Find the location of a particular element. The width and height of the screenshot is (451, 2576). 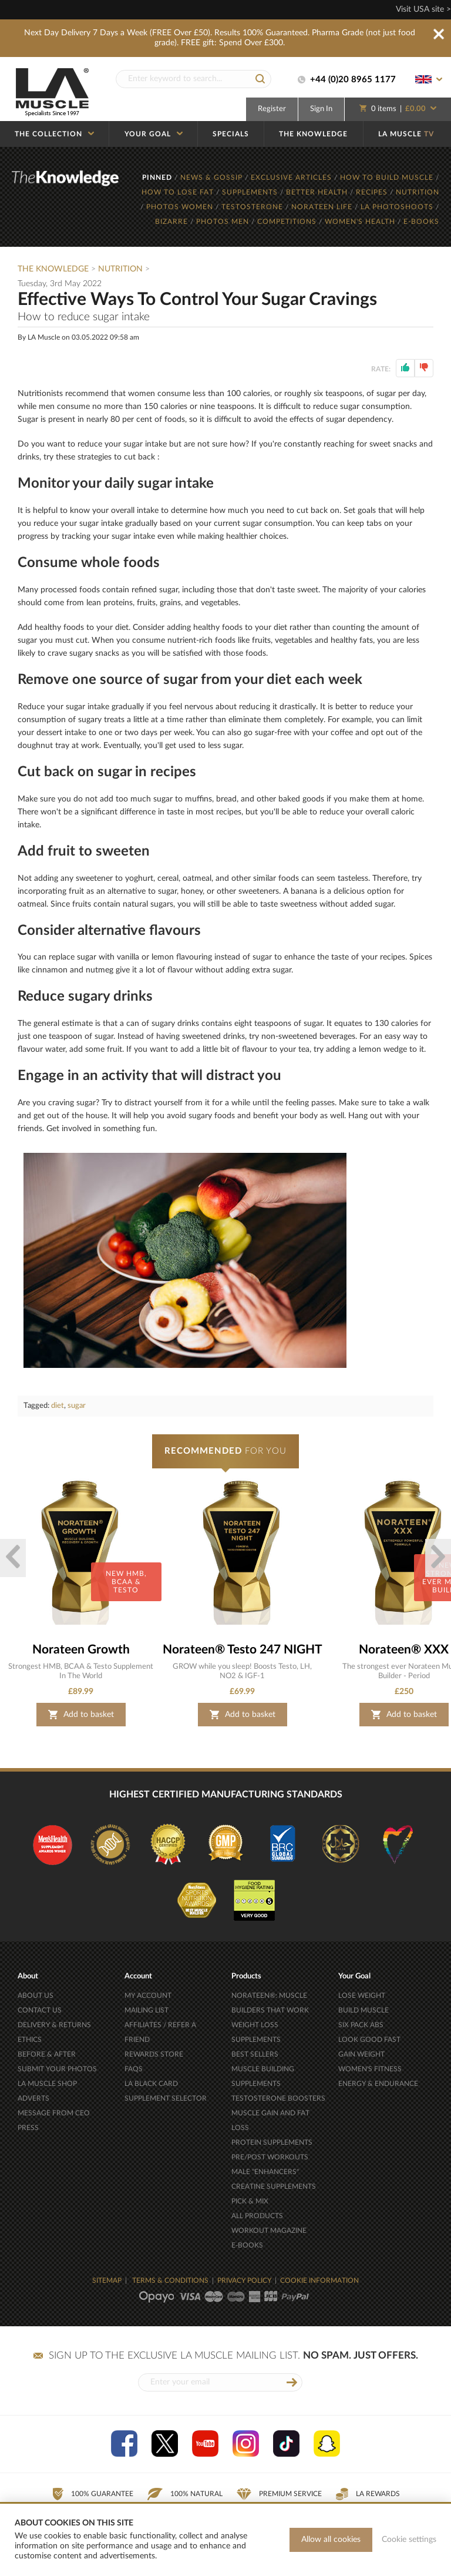

LA Rewards is located at coordinates (368, 2494).